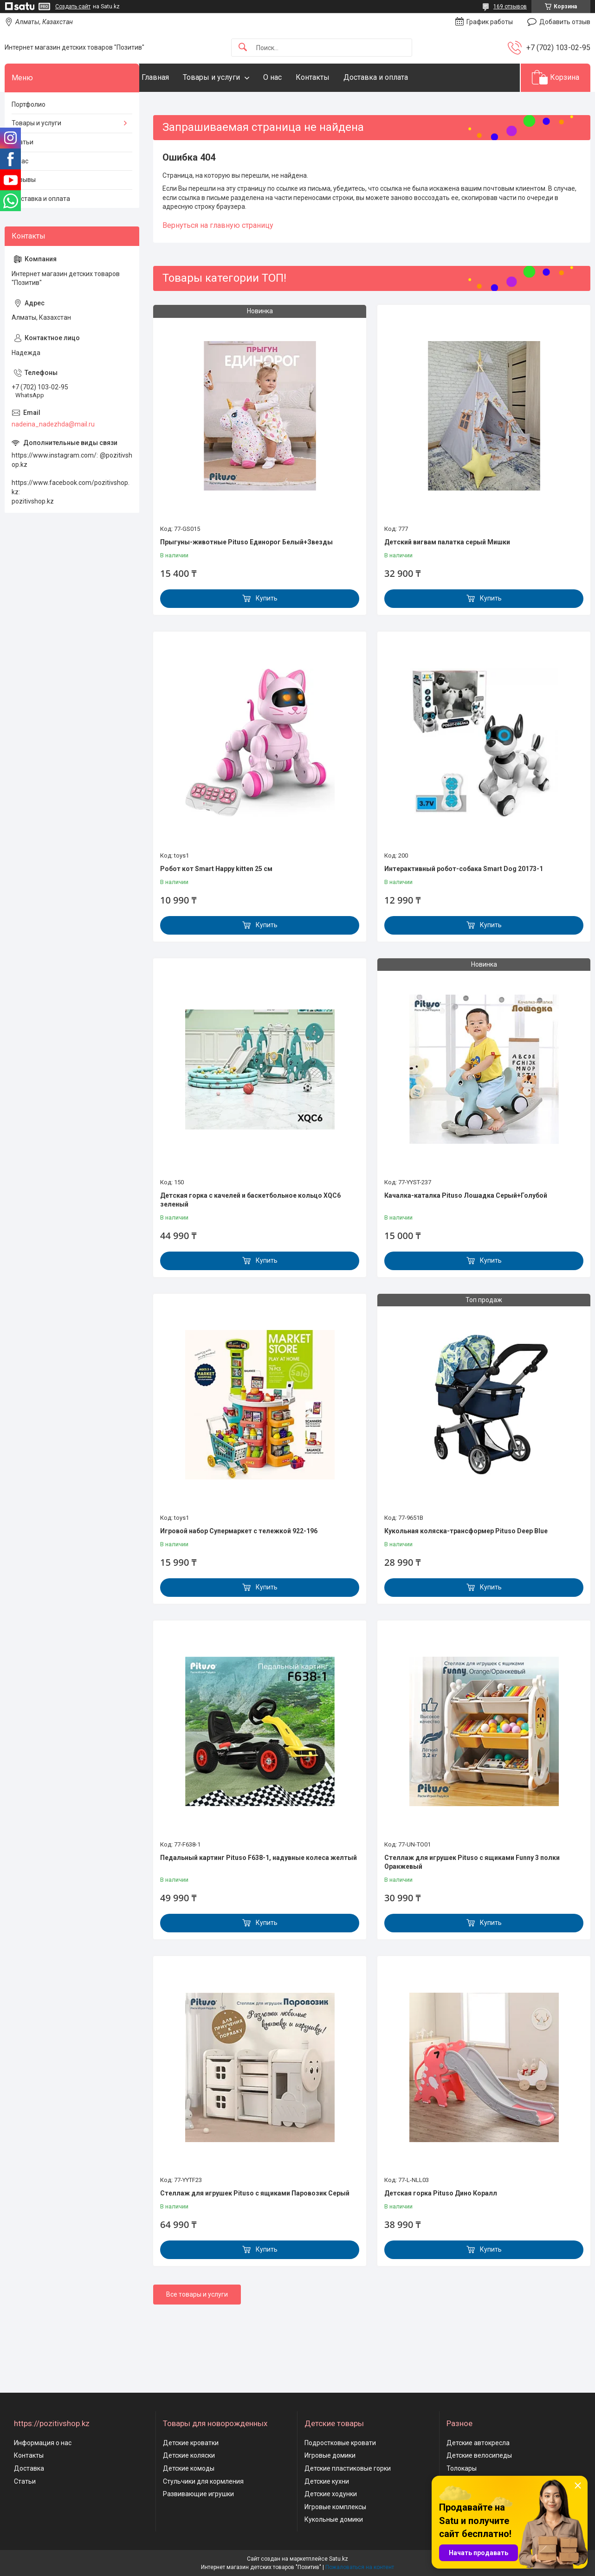 The width and height of the screenshot is (595, 2576). What do you see at coordinates (230, 77) in the screenshot?
I see `Товары и услуги` at bounding box center [230, 77].